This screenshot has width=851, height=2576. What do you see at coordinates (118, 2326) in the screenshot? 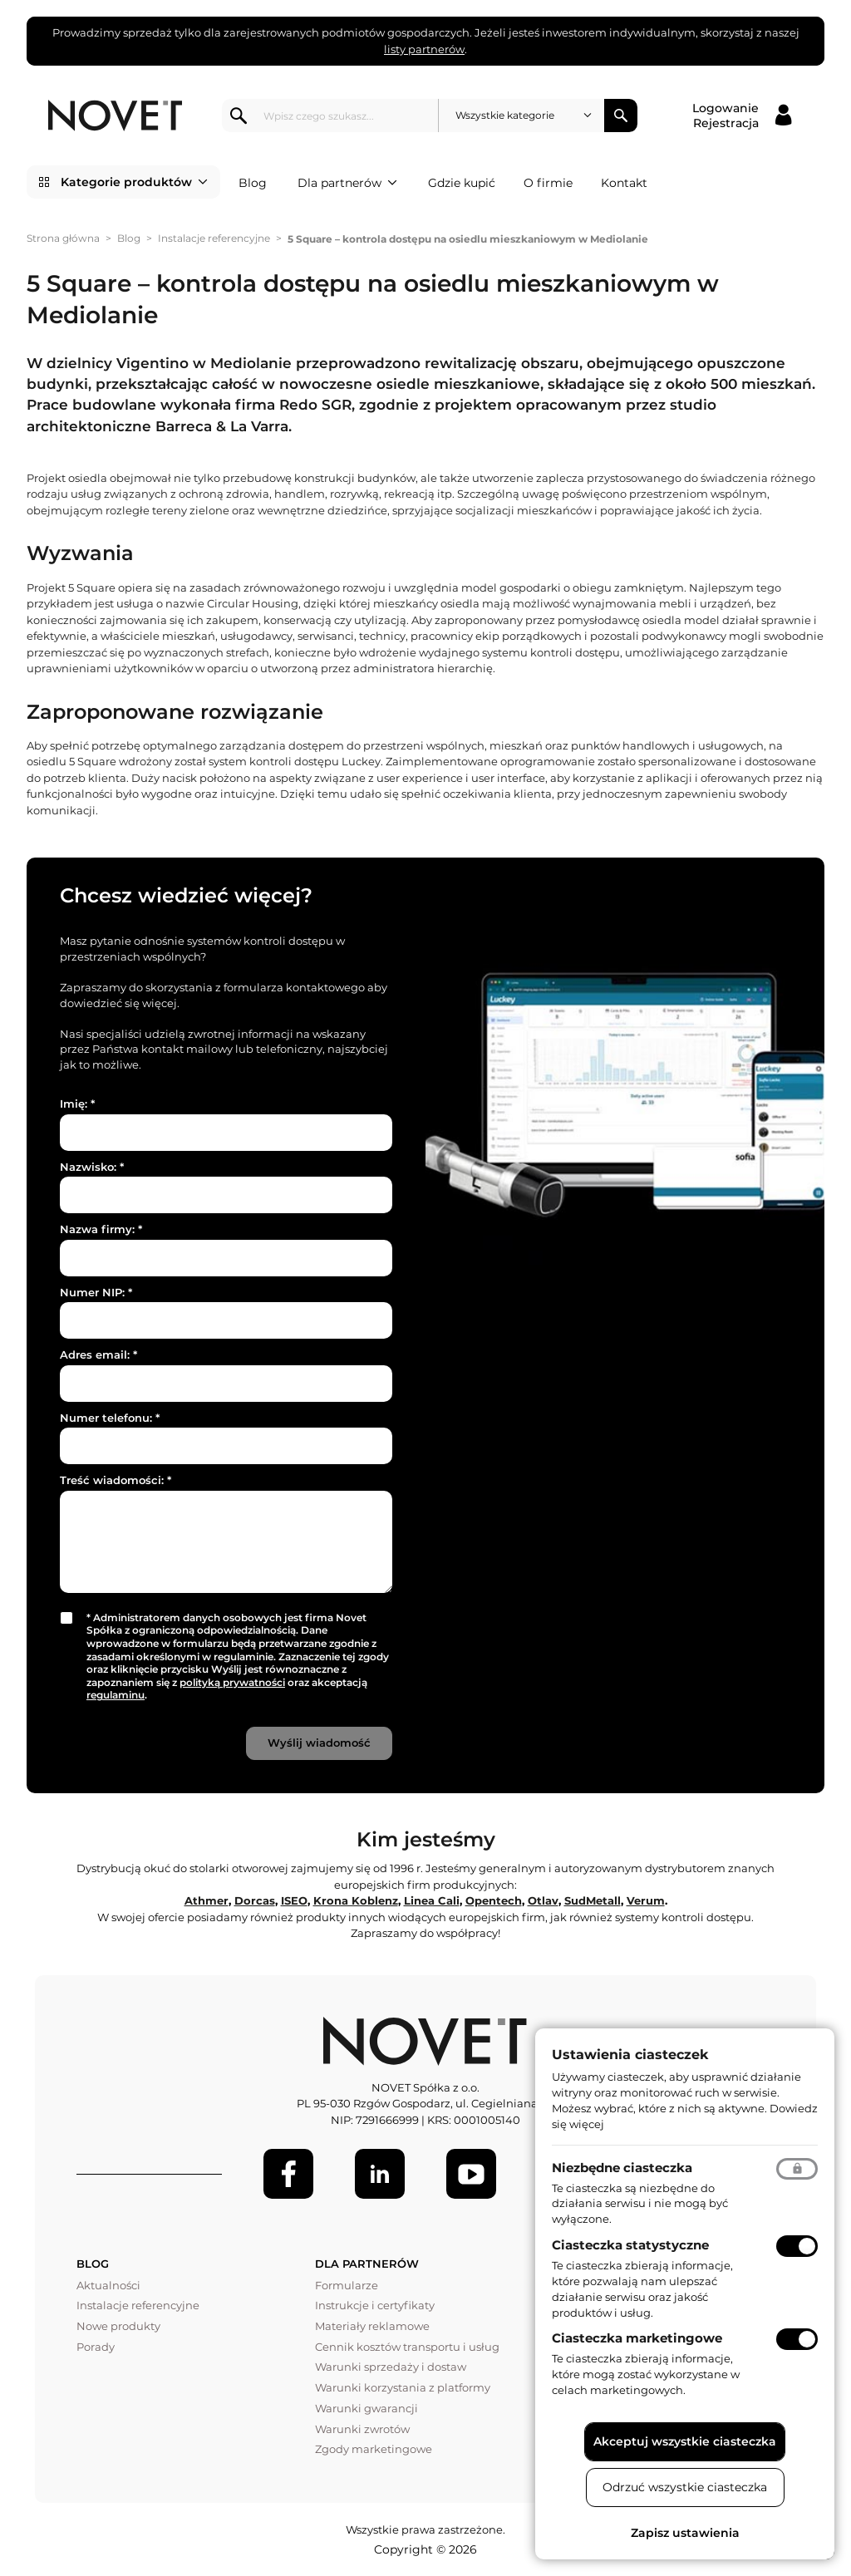
I see `Nowe produkty` at bounding box center [118, 2326].